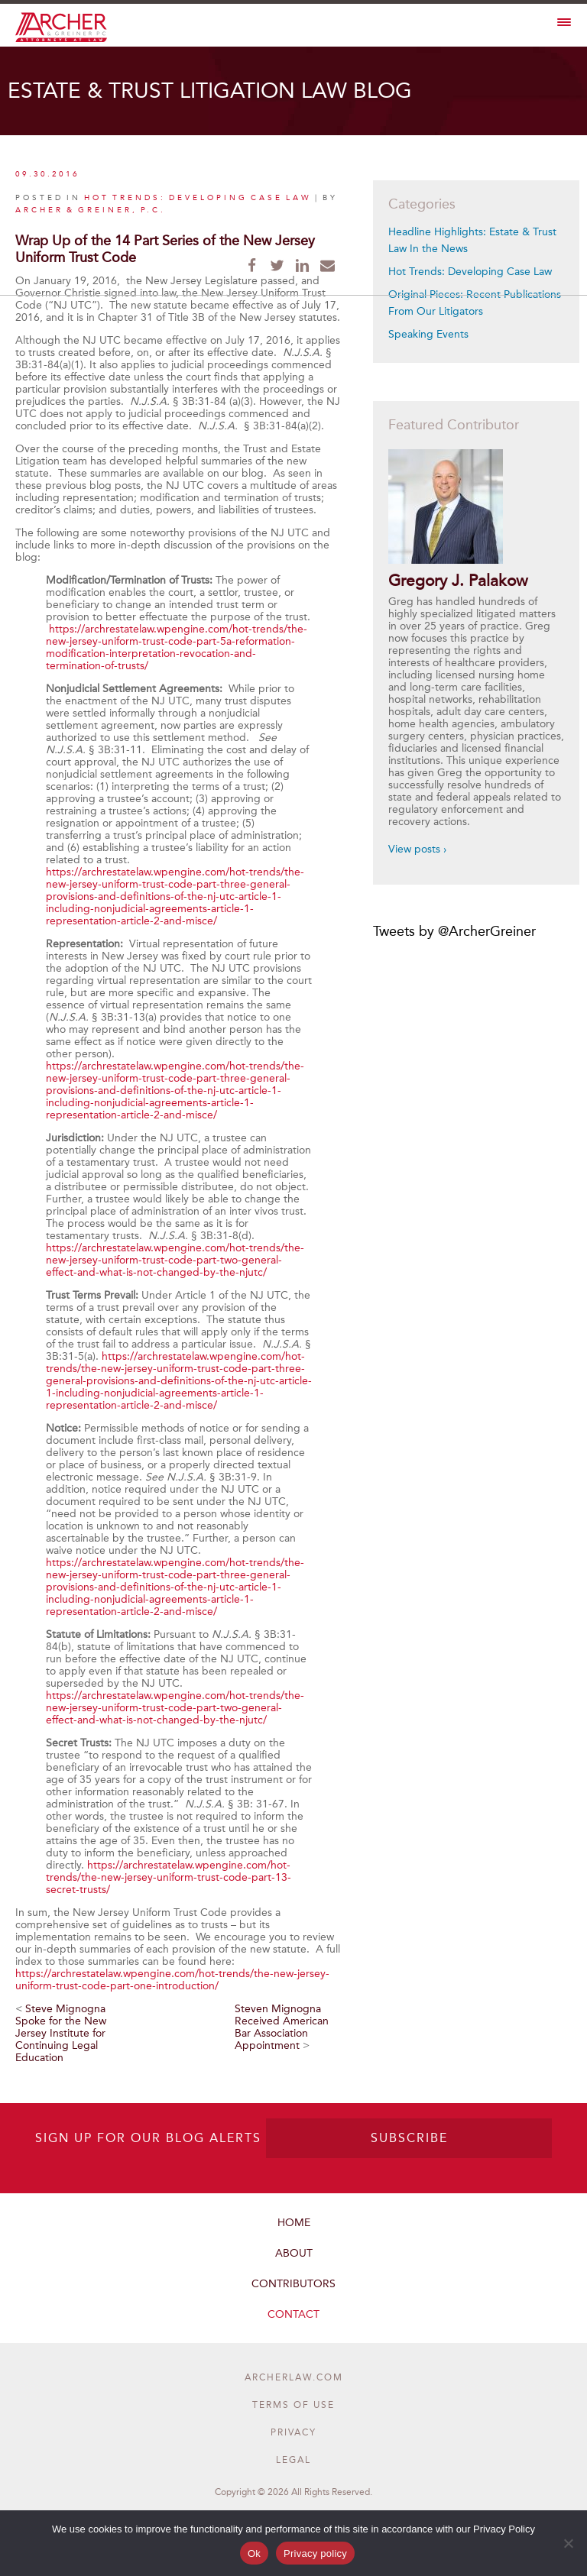 This screenshot has height=2576, width=587. What do you see at coordinates (168, 1877) in the screenshot?
I see `https://archrestatelaw.wpengine.com/hot-trends/the-new-jersey-uniform-trust-code-part-13-secret-trusts/` at bounding box center [168, 1877].